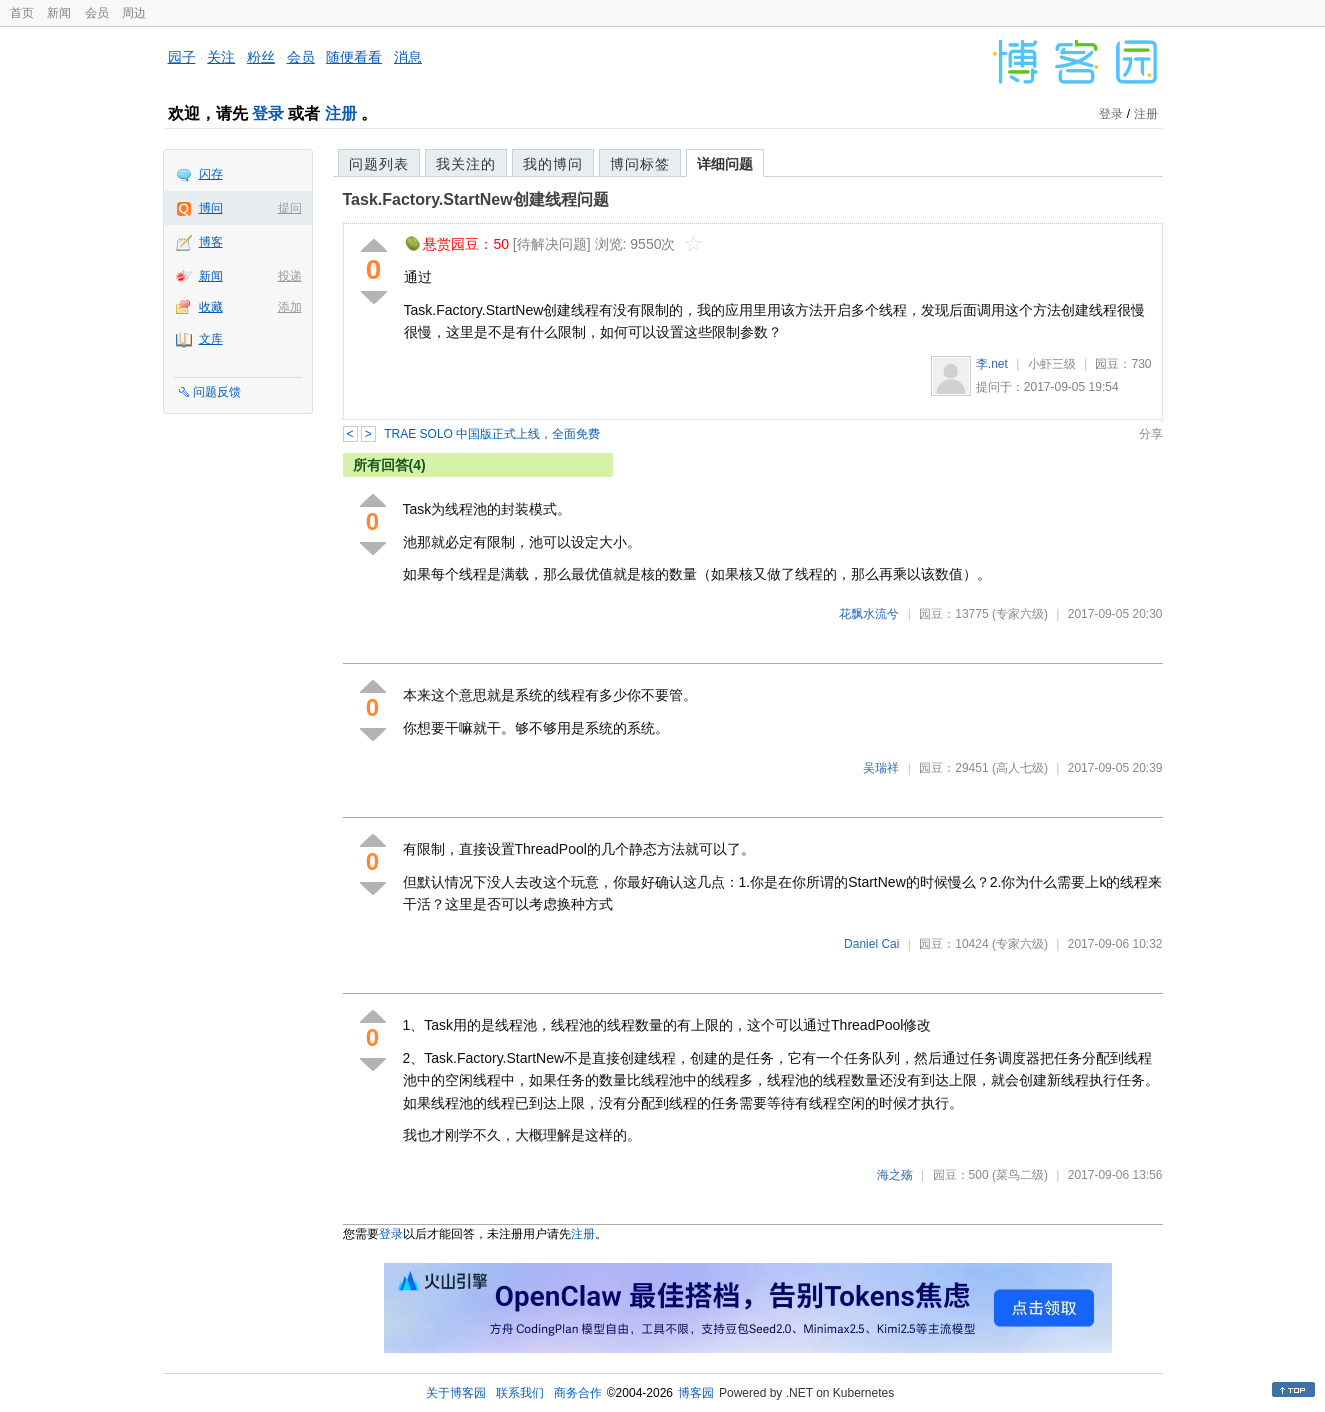 The width and height of the screenshot is (1325, 1412). I want to click on (高人七级), so click(1020, 768).